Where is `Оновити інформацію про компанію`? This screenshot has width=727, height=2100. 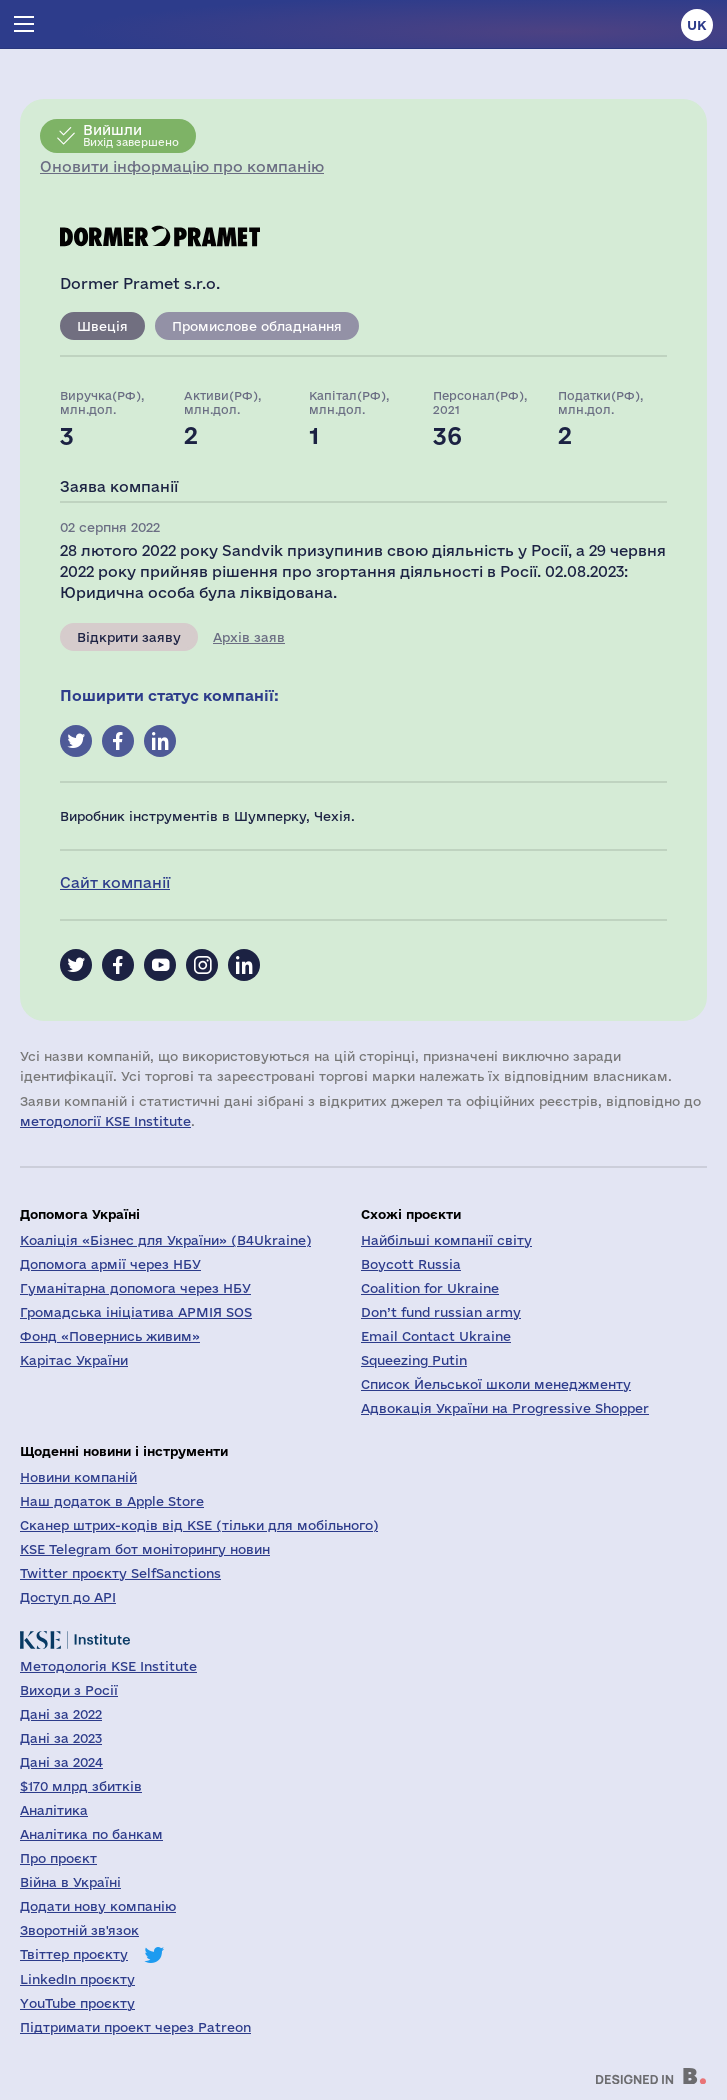
Оновити інформацію про компанію is located at coordinates (182, 166).